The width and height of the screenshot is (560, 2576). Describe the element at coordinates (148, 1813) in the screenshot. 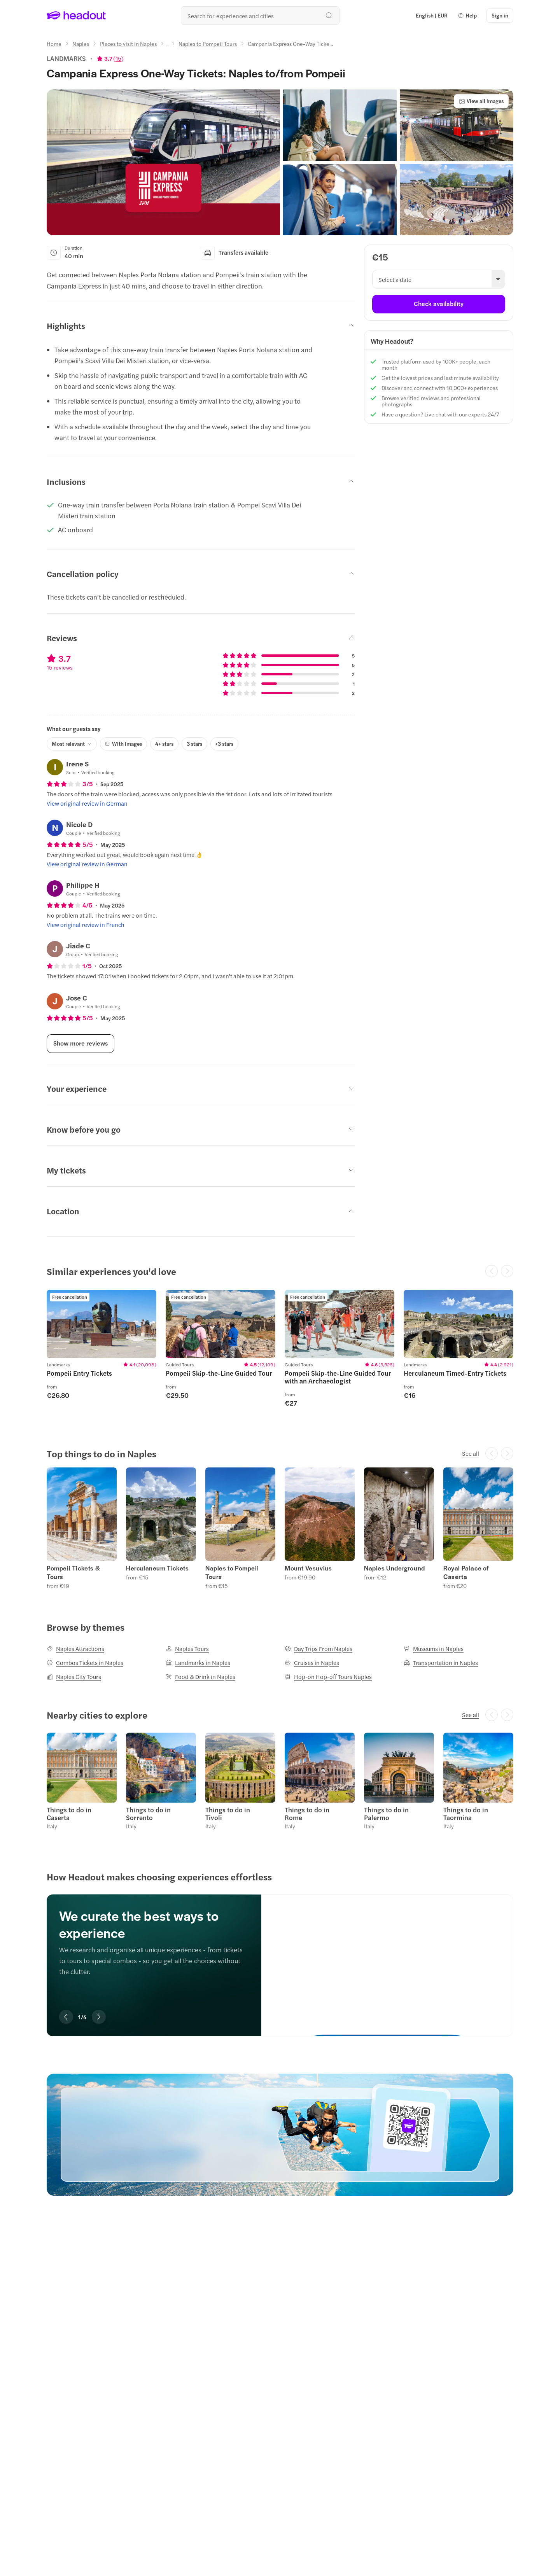

I see `Things to do in Sorrento` at that location.